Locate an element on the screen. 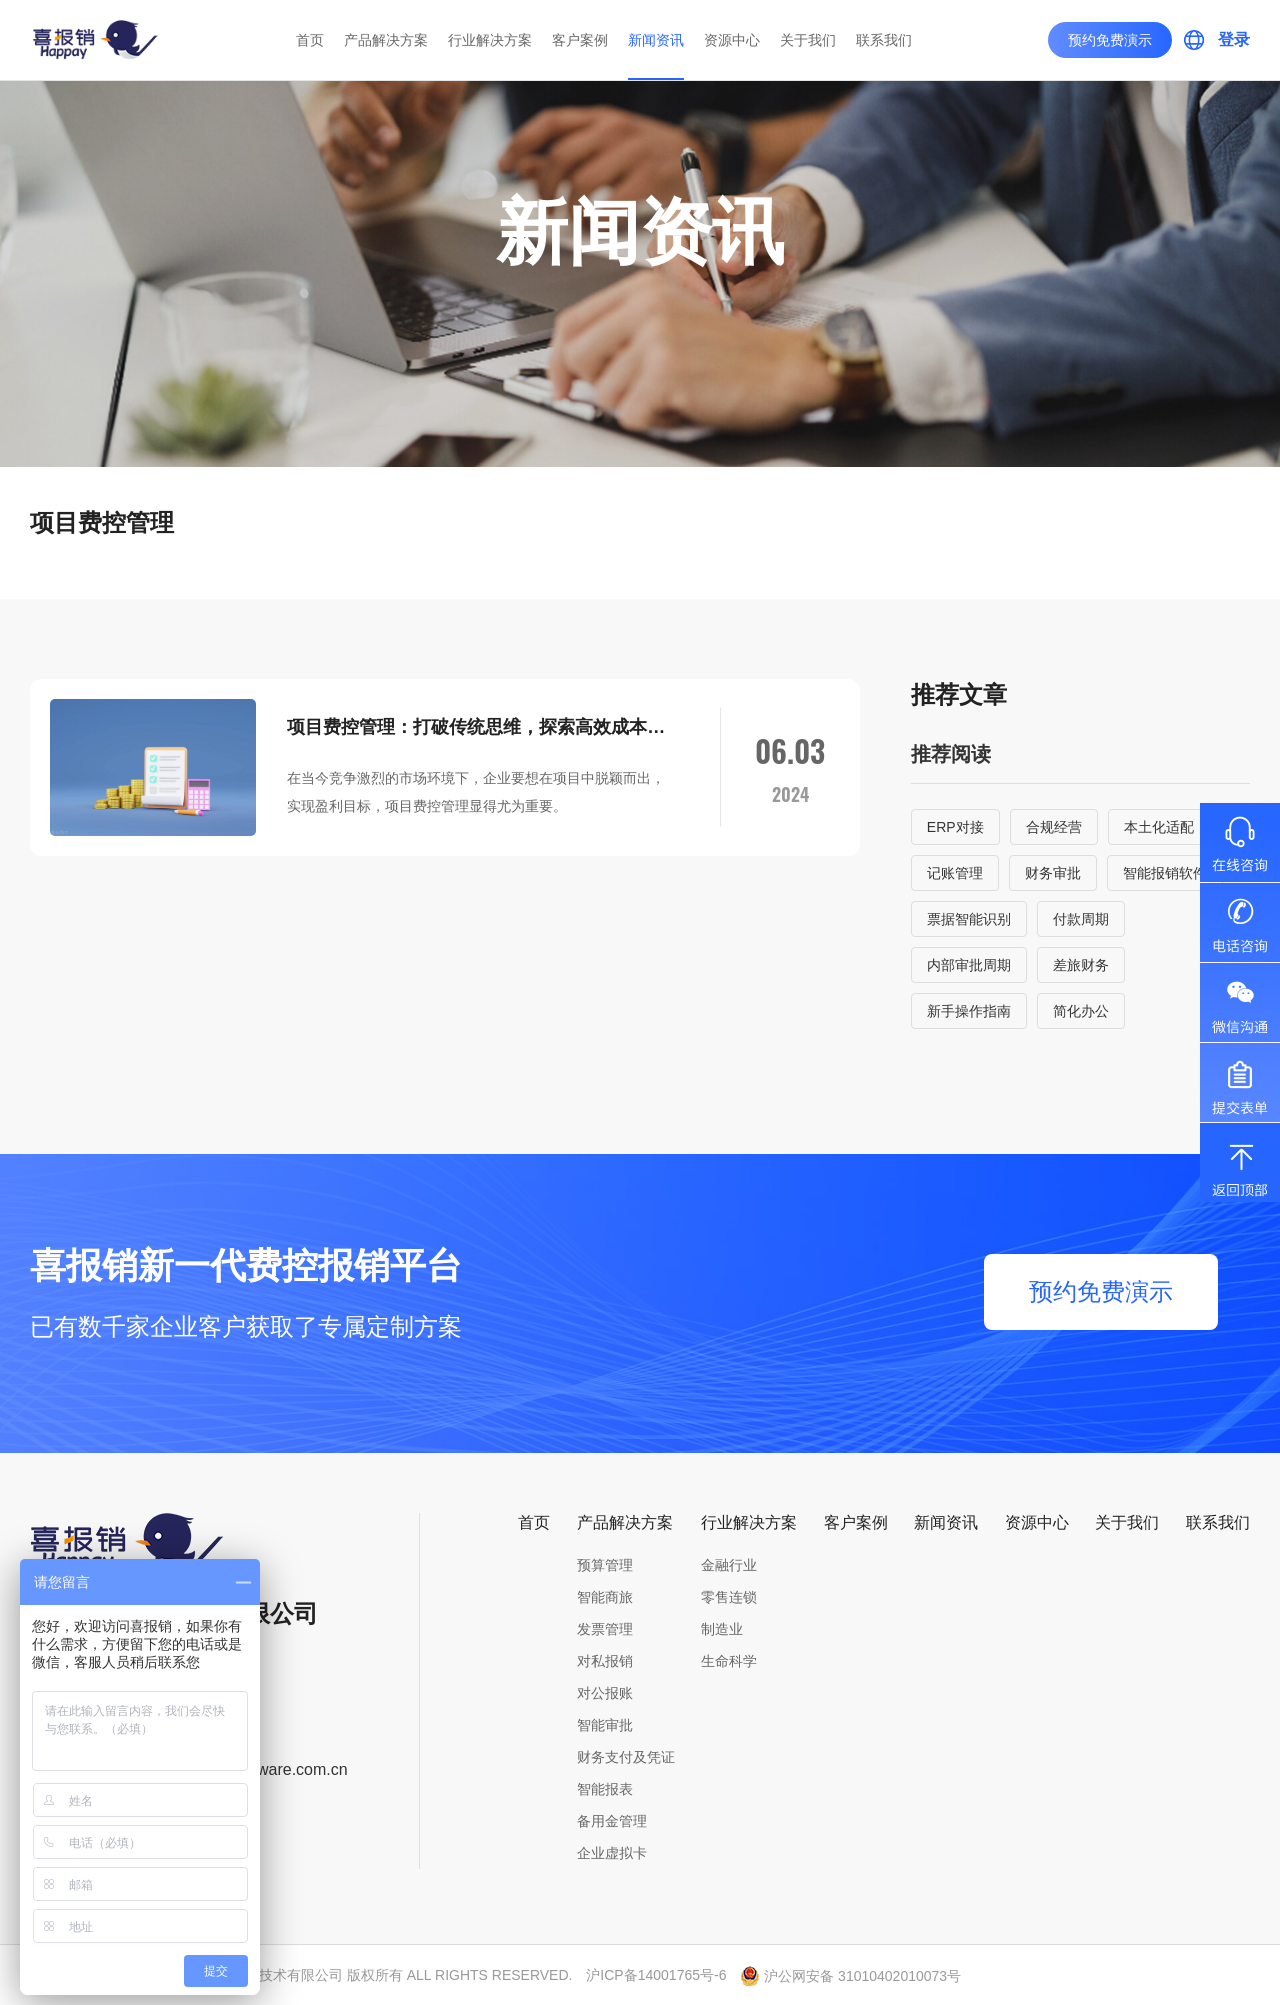 The height and width of the screenshot is (2005, 1280). 沪ICP备14001765号-6 is located at coordinates (656, 1975).